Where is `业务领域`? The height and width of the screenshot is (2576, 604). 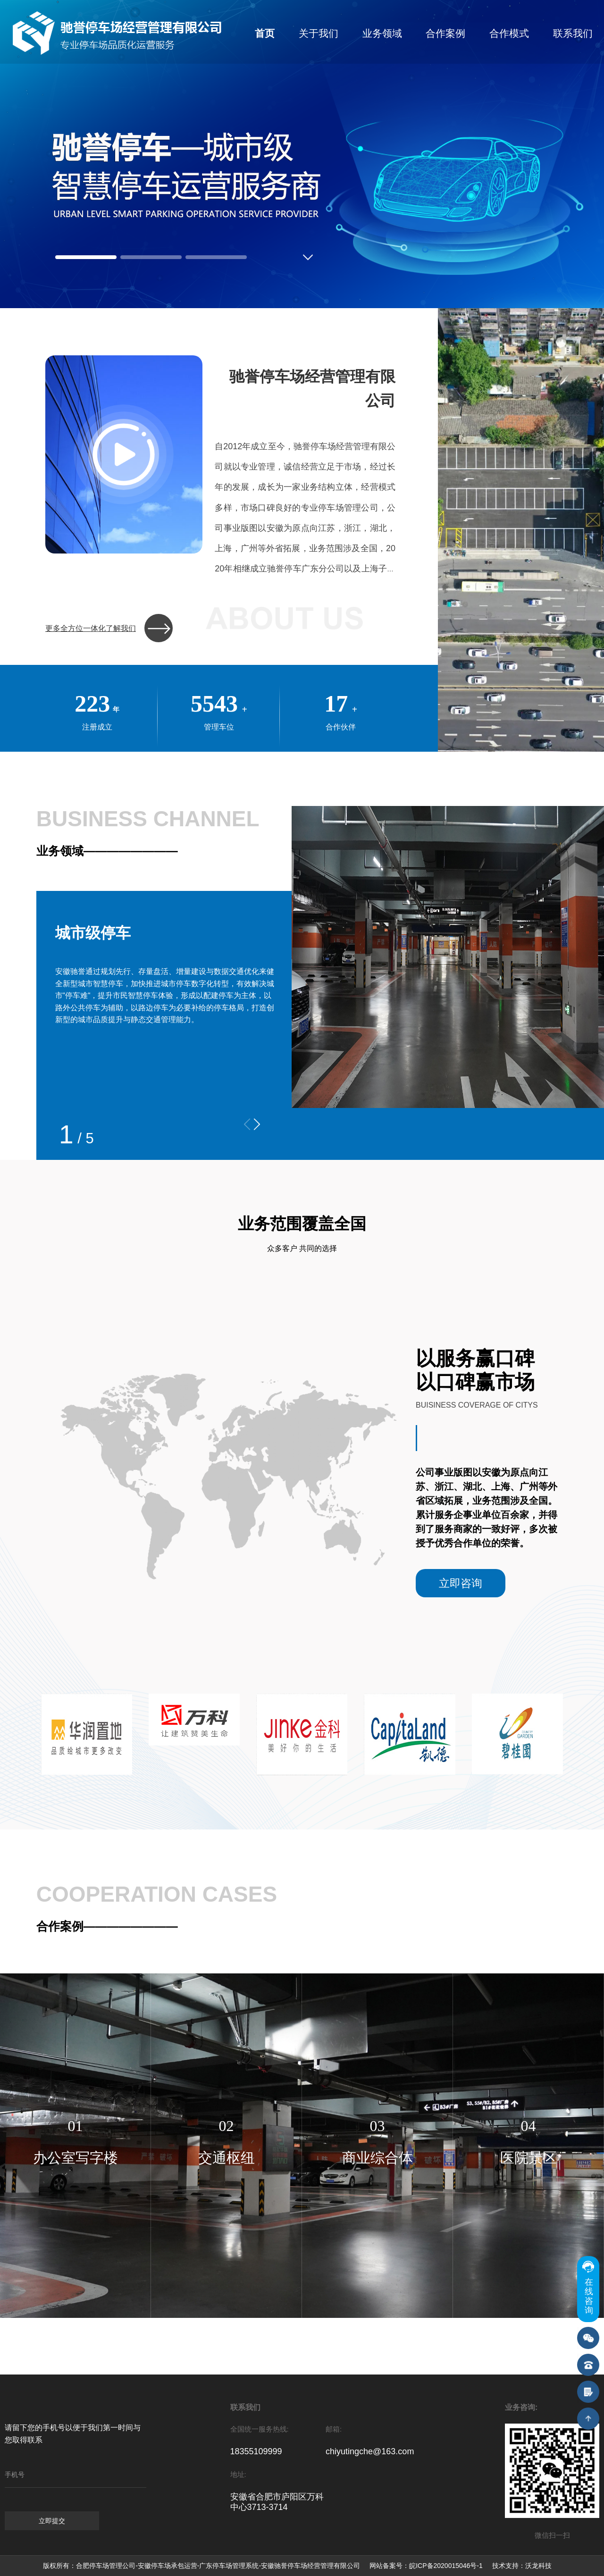
业务领域 is located at coordinates (382, 33).